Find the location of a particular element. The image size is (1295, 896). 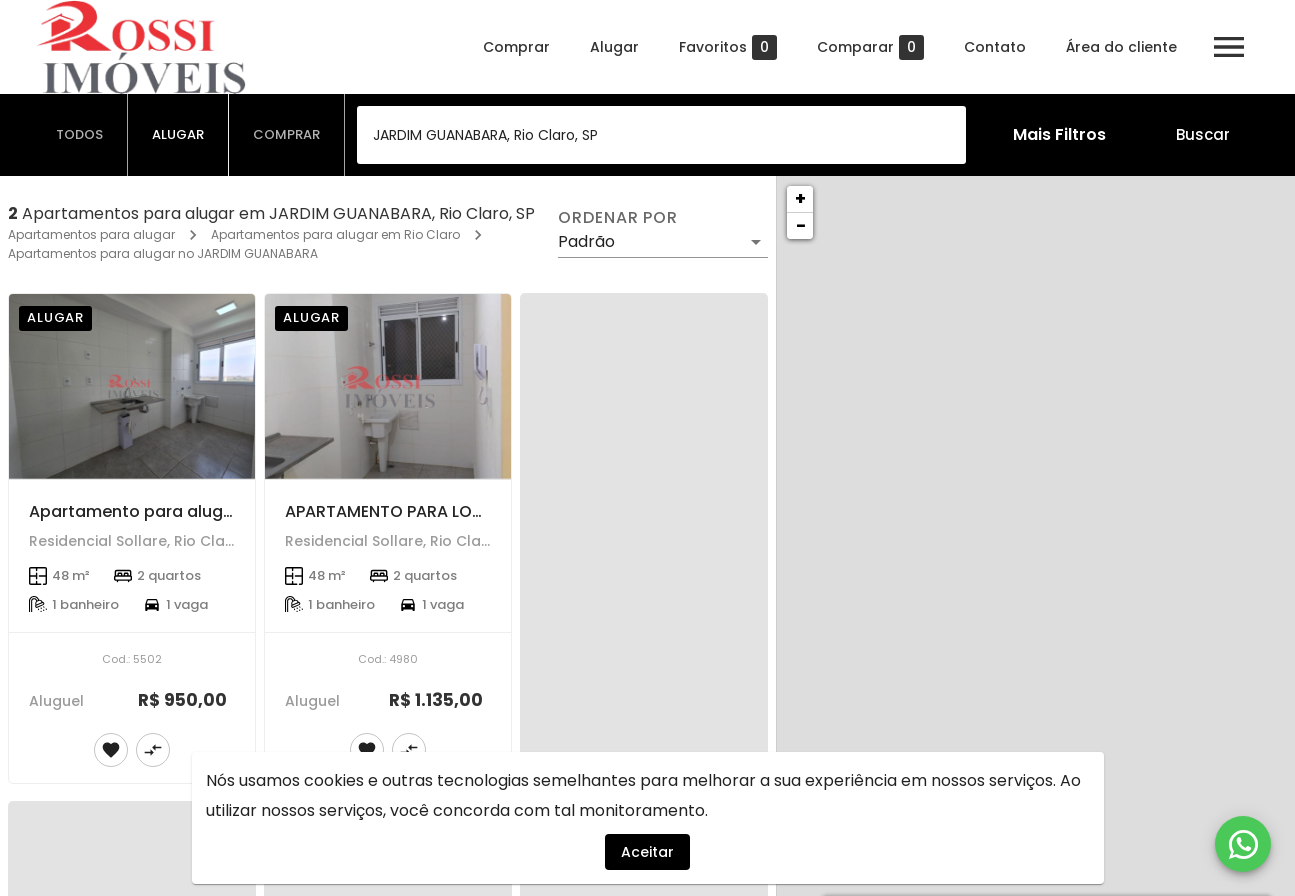

Padrão [button] is located at coordinates (586, 241).